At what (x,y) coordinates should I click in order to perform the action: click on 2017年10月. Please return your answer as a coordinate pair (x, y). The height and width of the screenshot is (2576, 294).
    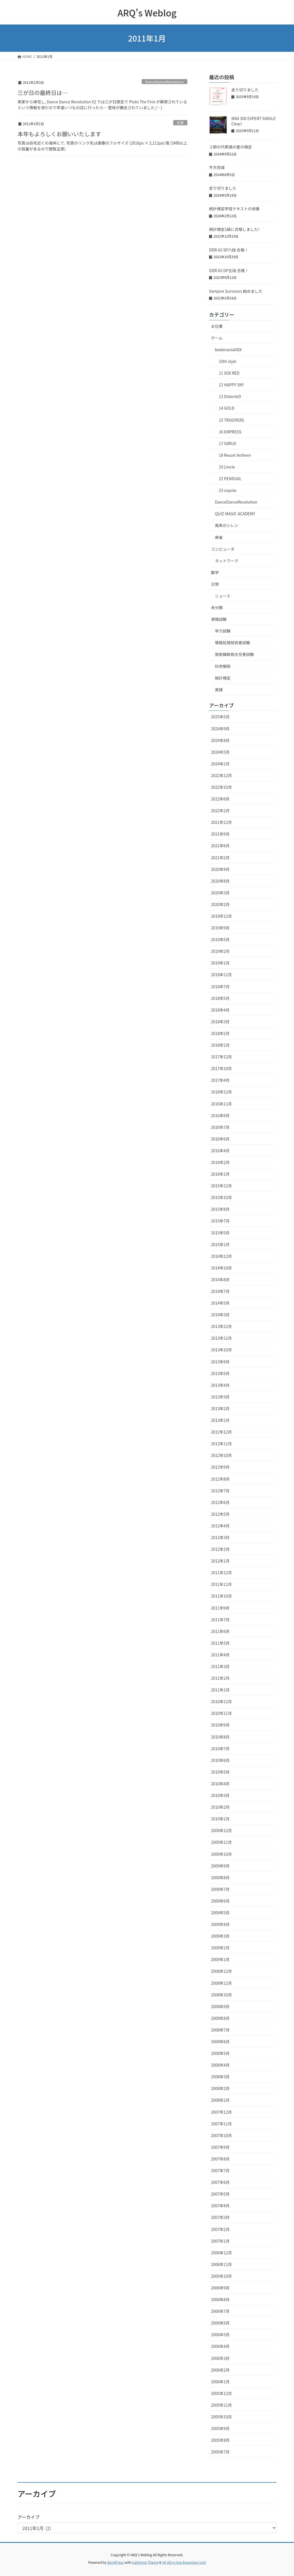
    Looking at the image, I should click on (221, 1068).